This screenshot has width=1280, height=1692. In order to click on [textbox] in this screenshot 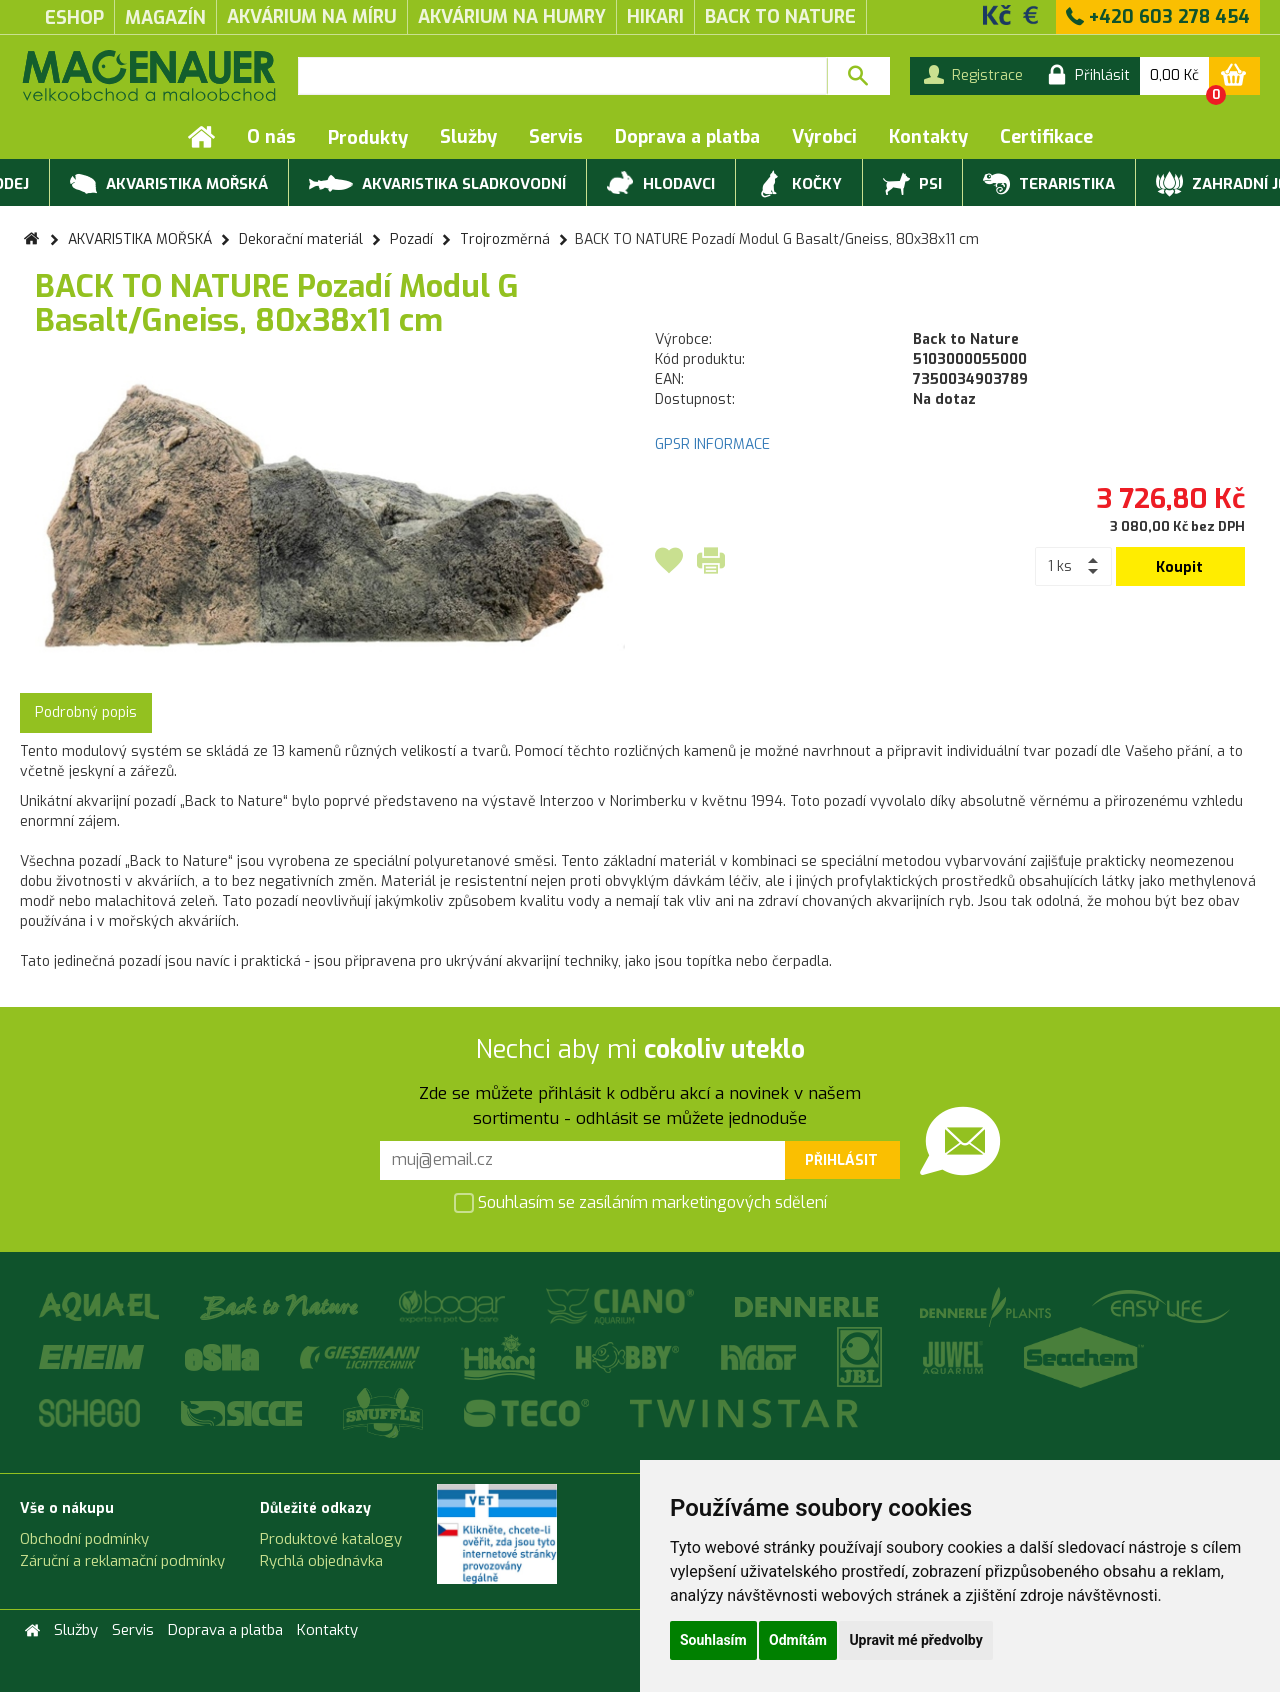, I will do `click(562, 76)`.